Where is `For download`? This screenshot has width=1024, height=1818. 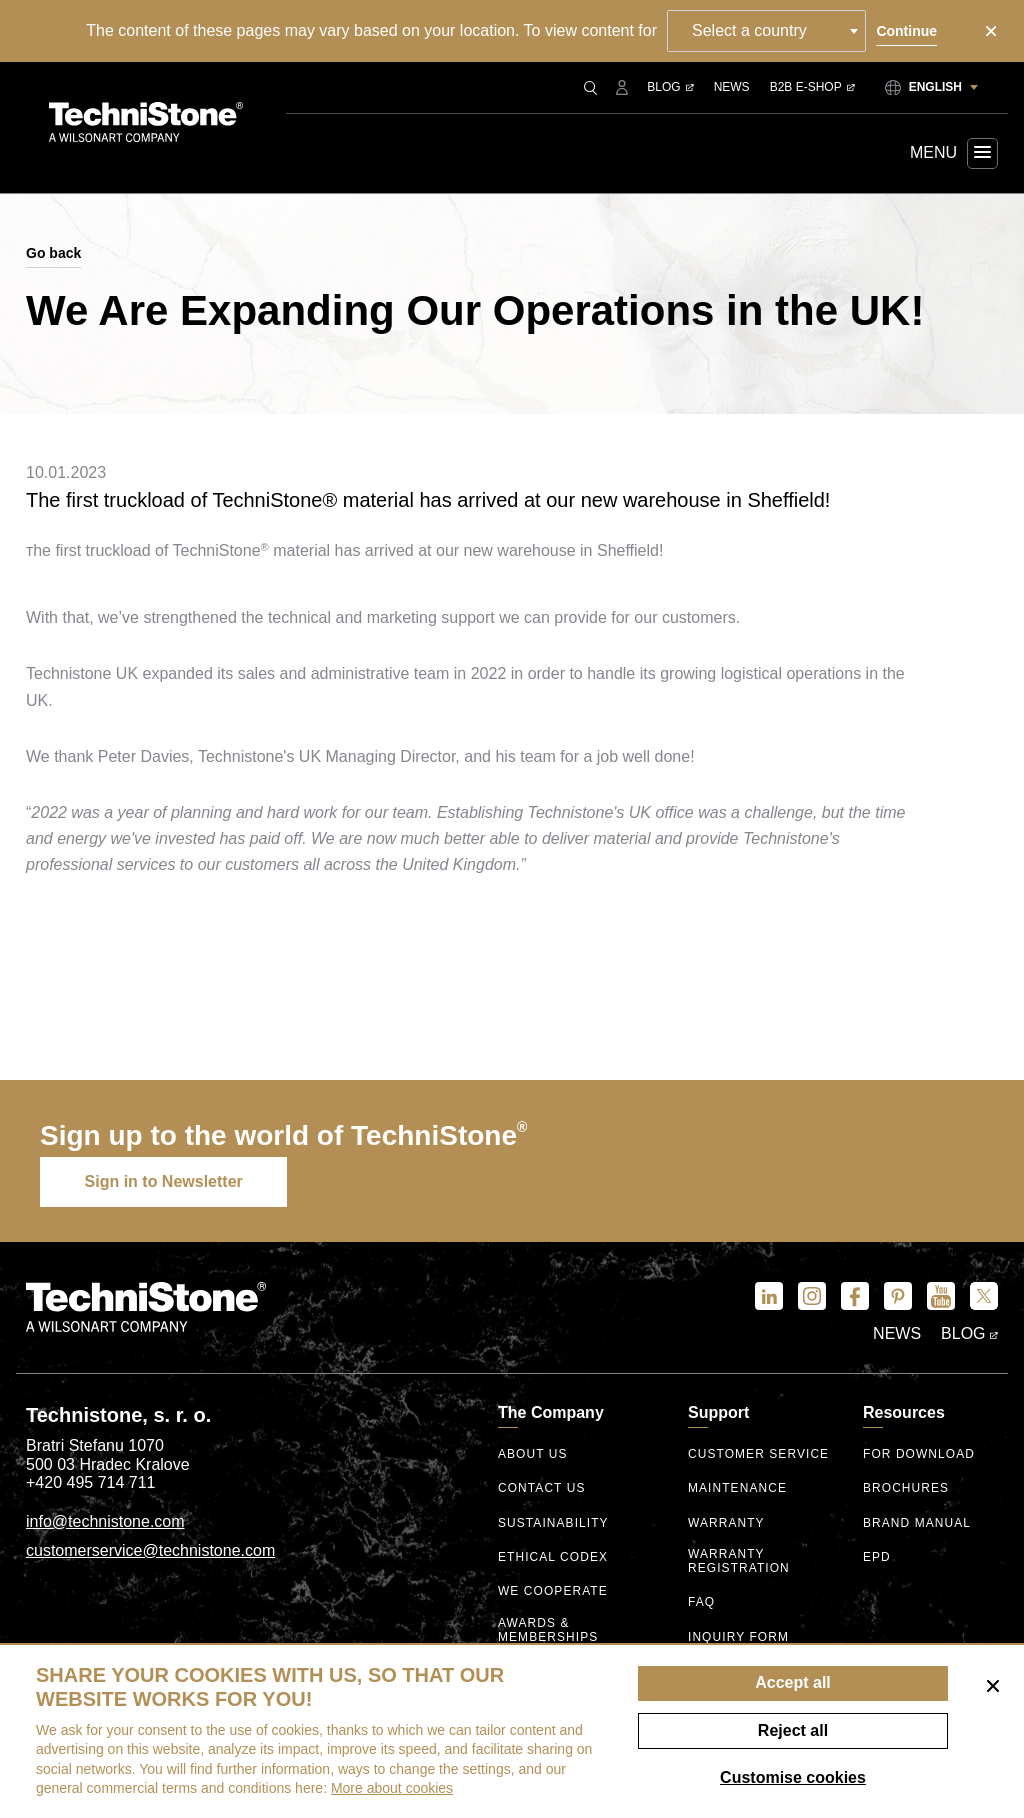
For download is located at coordinates (919, 1454).